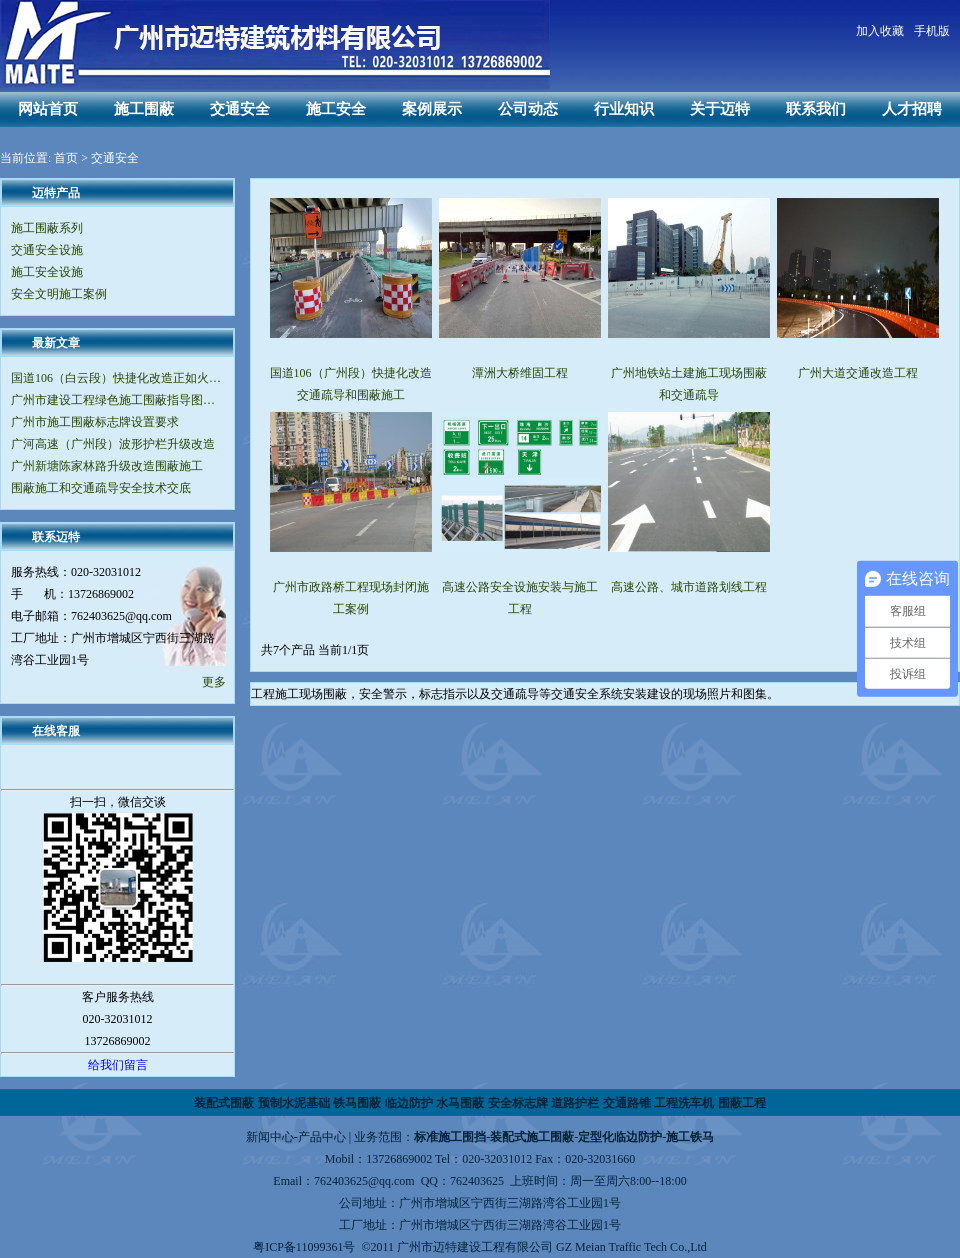 This screenshot has height=1258, width=960. Describe the element at coordinates (720, 109) in the screenshot. I see `关于迈特` at that location.